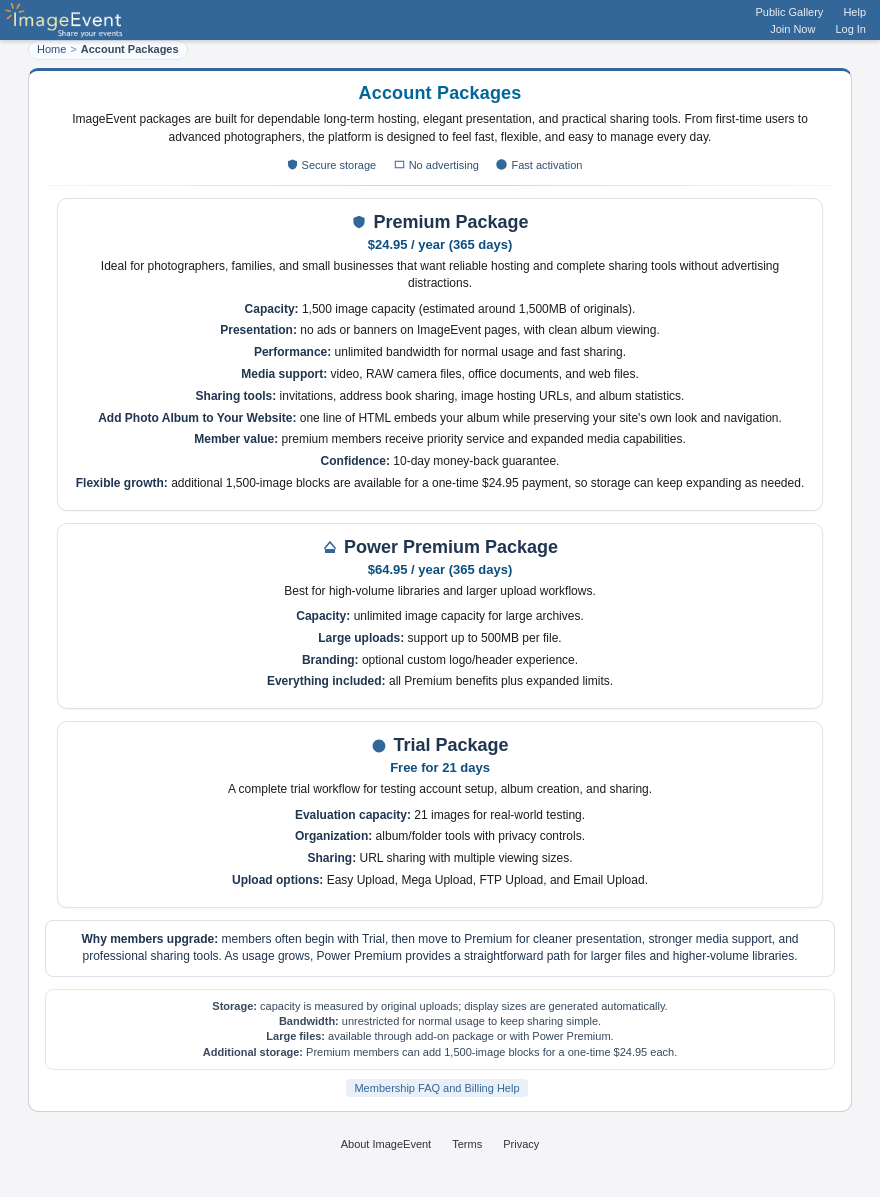 The width and height of the screenshot is (880, 1197). I want to click on Help, so click(854, 12).